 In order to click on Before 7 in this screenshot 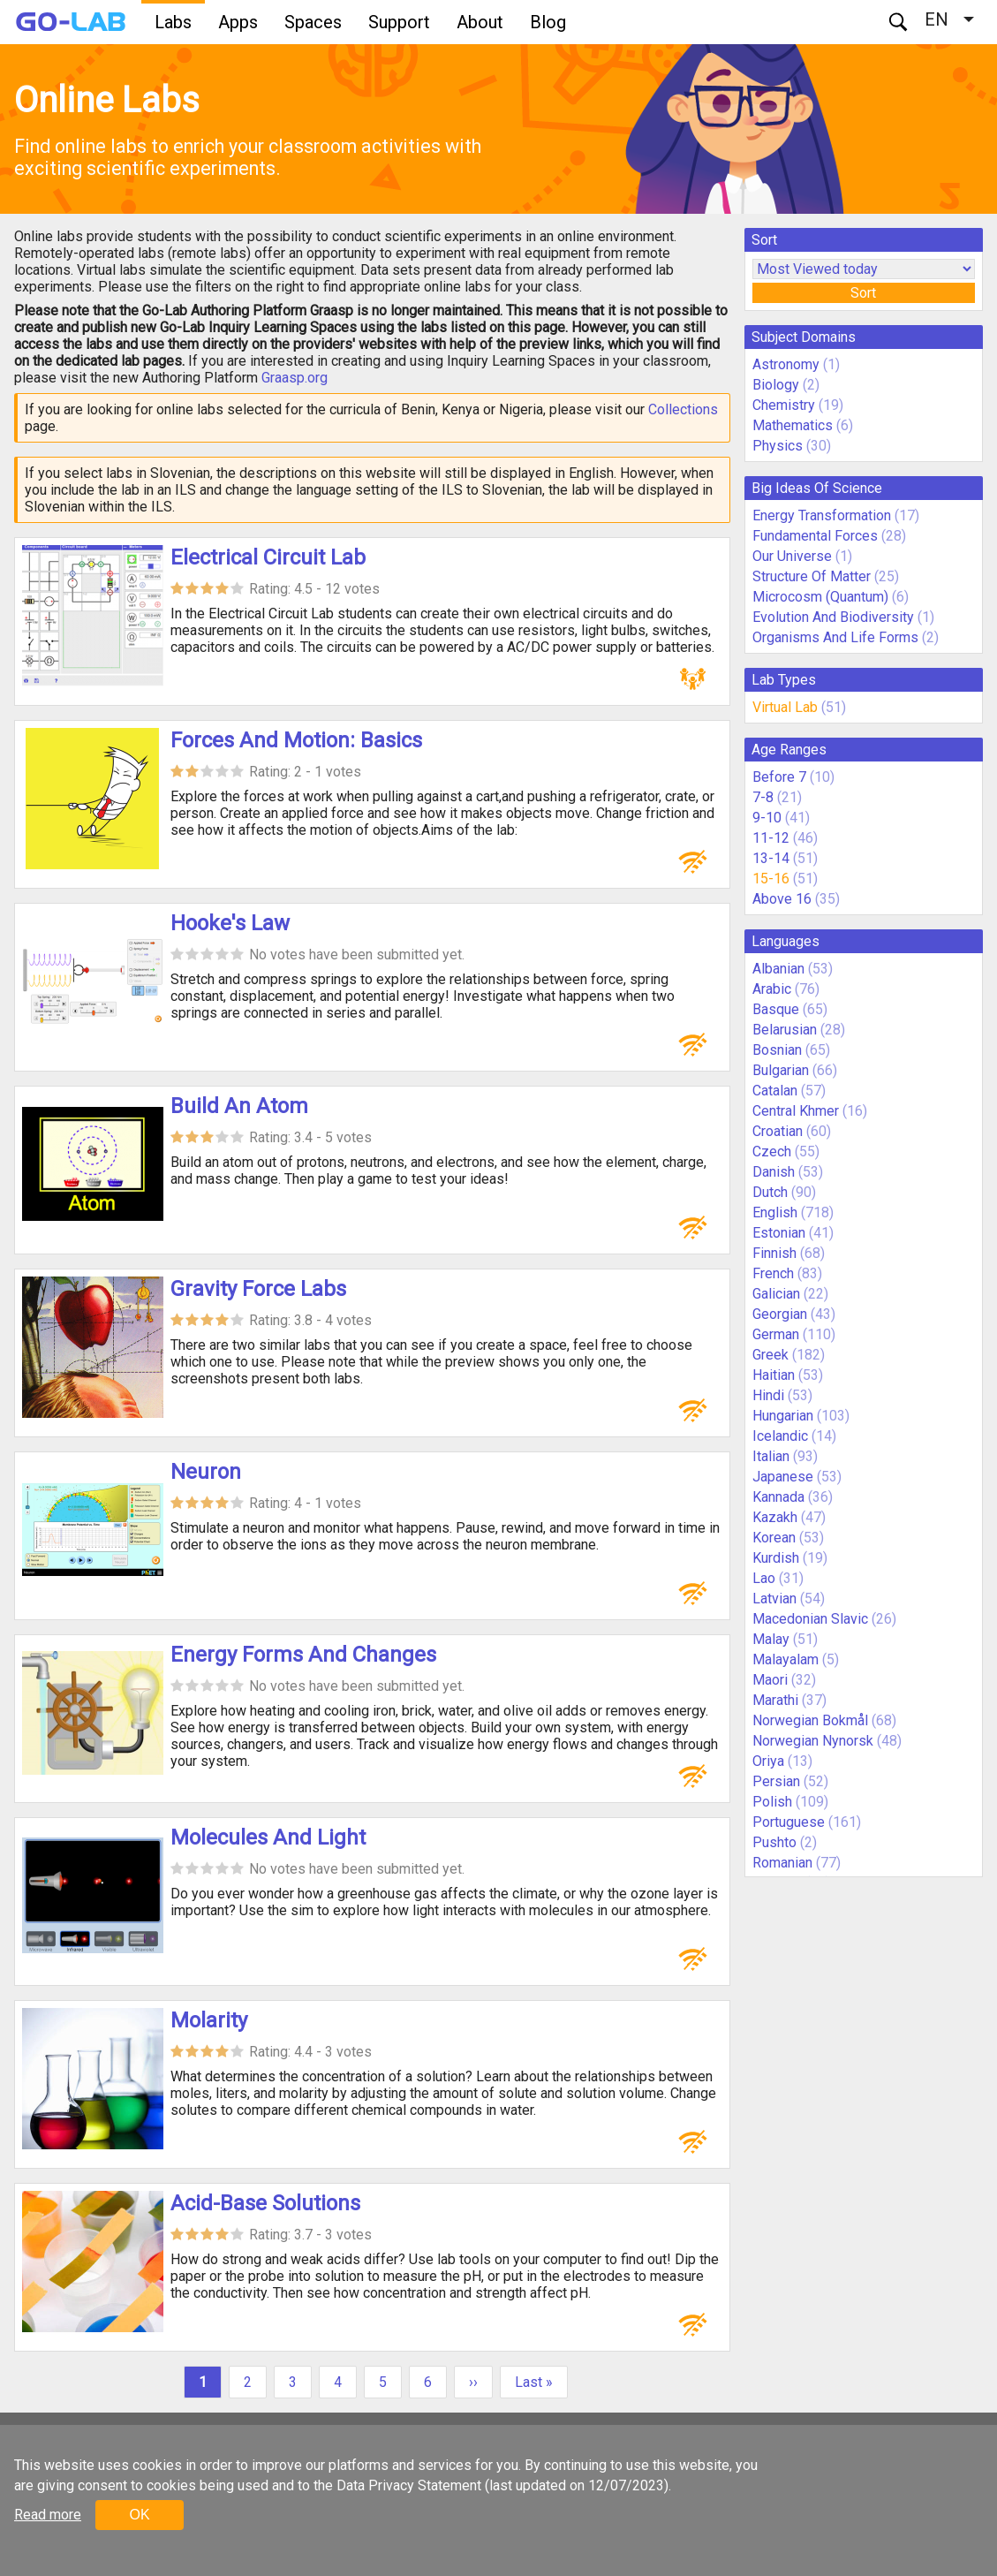, I will do `click(779, 777)`.